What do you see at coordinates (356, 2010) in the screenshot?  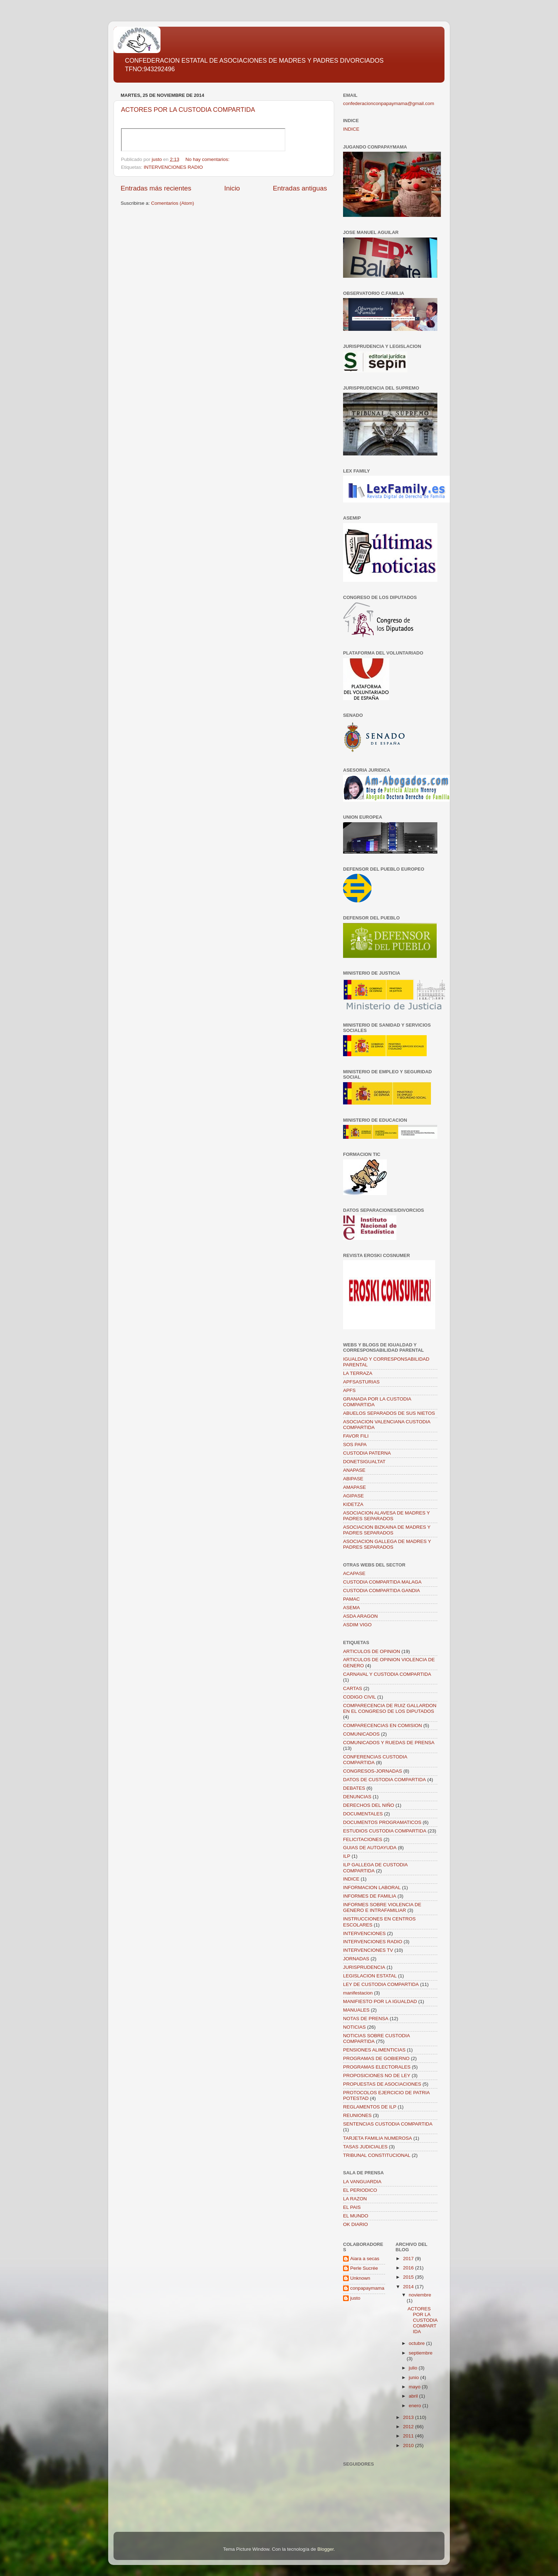 I see `MANUALES` at bounding box center [356, 2010].